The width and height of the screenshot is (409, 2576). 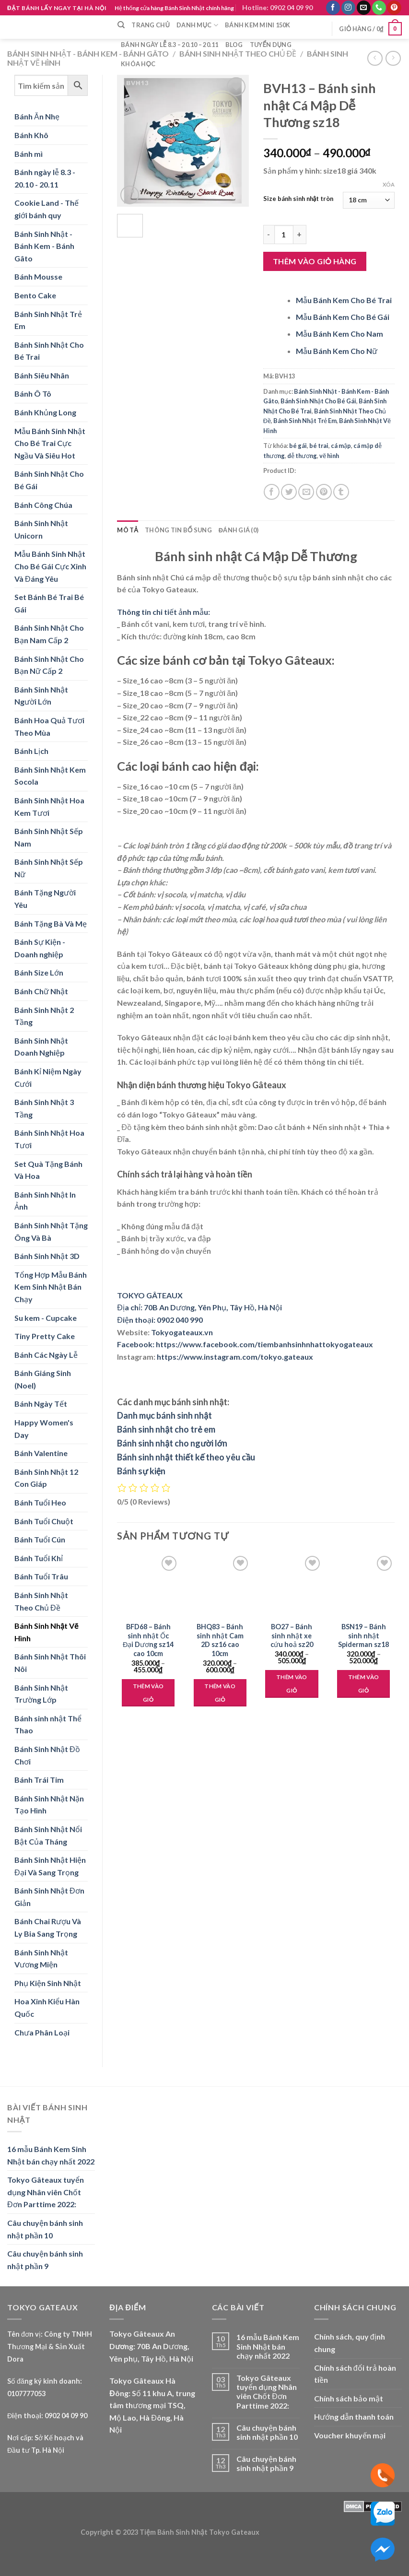 I want to click on Câu chuyện bánh sinh nhật phần 9, so click(x=45, y=2259).